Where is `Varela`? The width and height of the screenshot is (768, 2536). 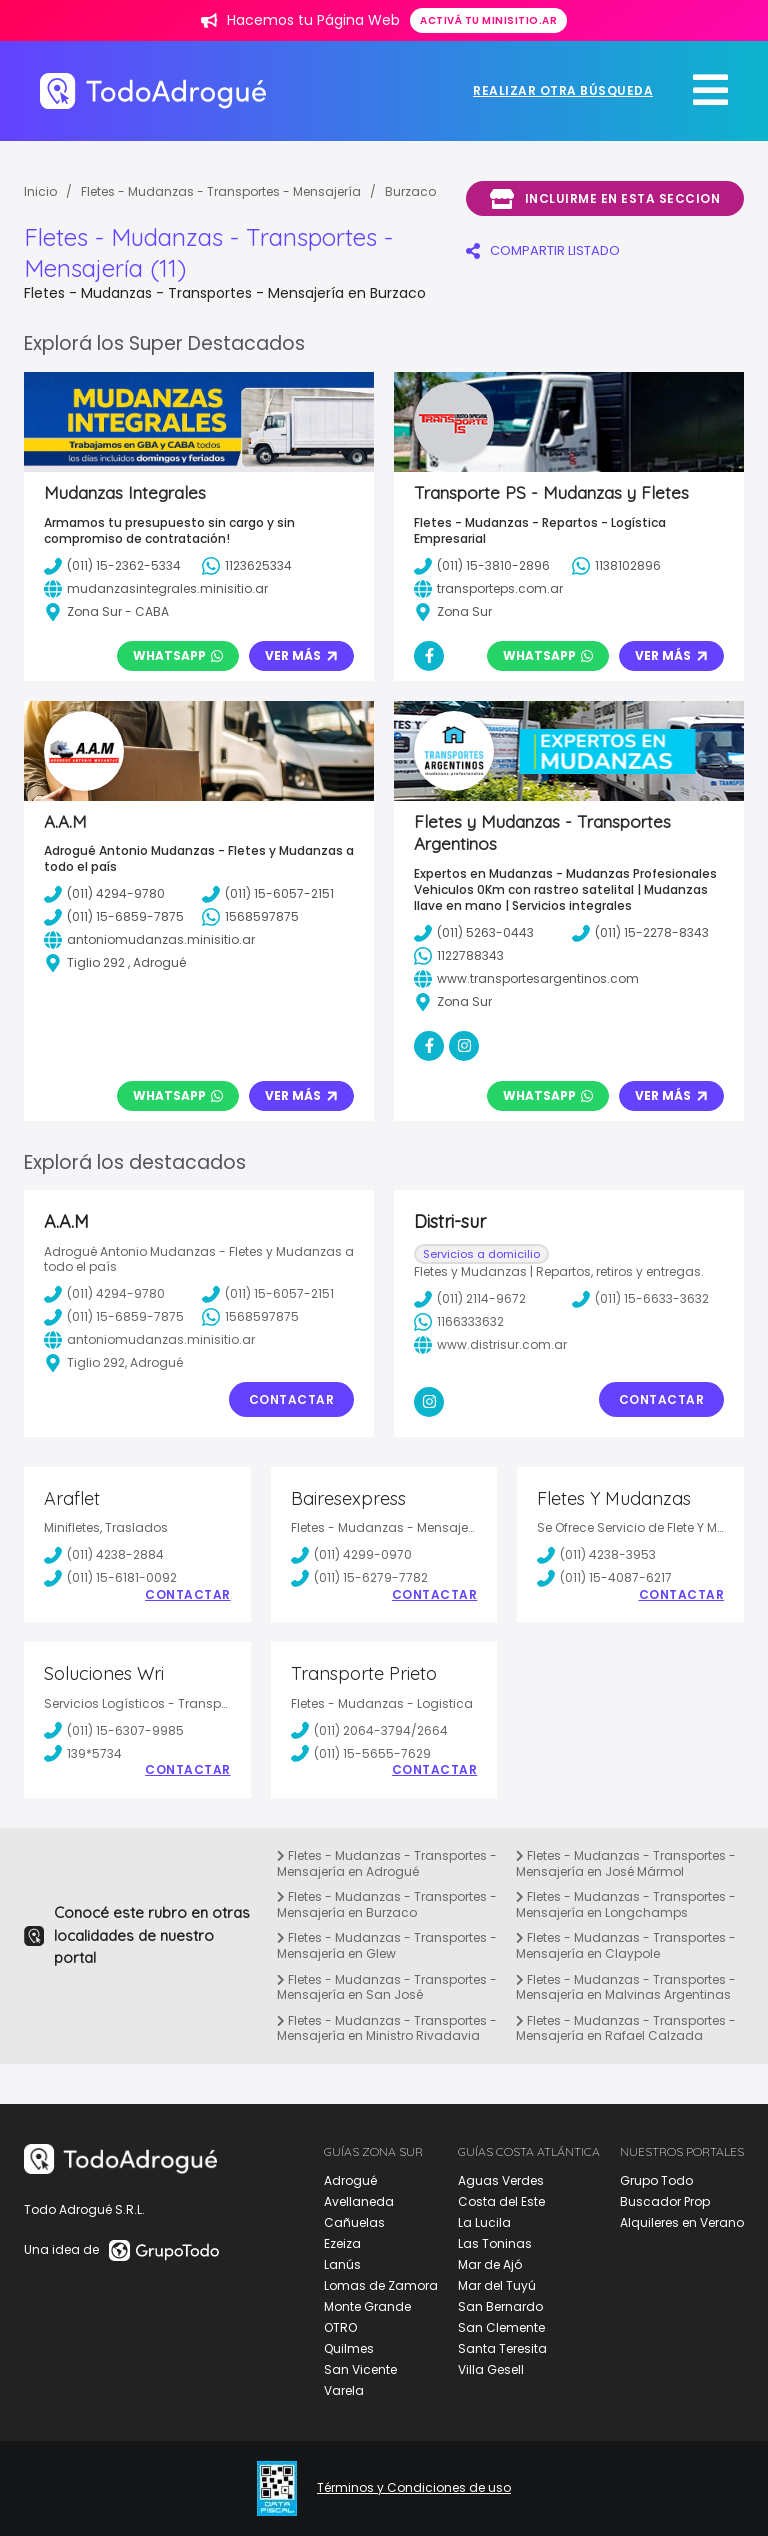 Varela is located at coordinates (344, 2390).